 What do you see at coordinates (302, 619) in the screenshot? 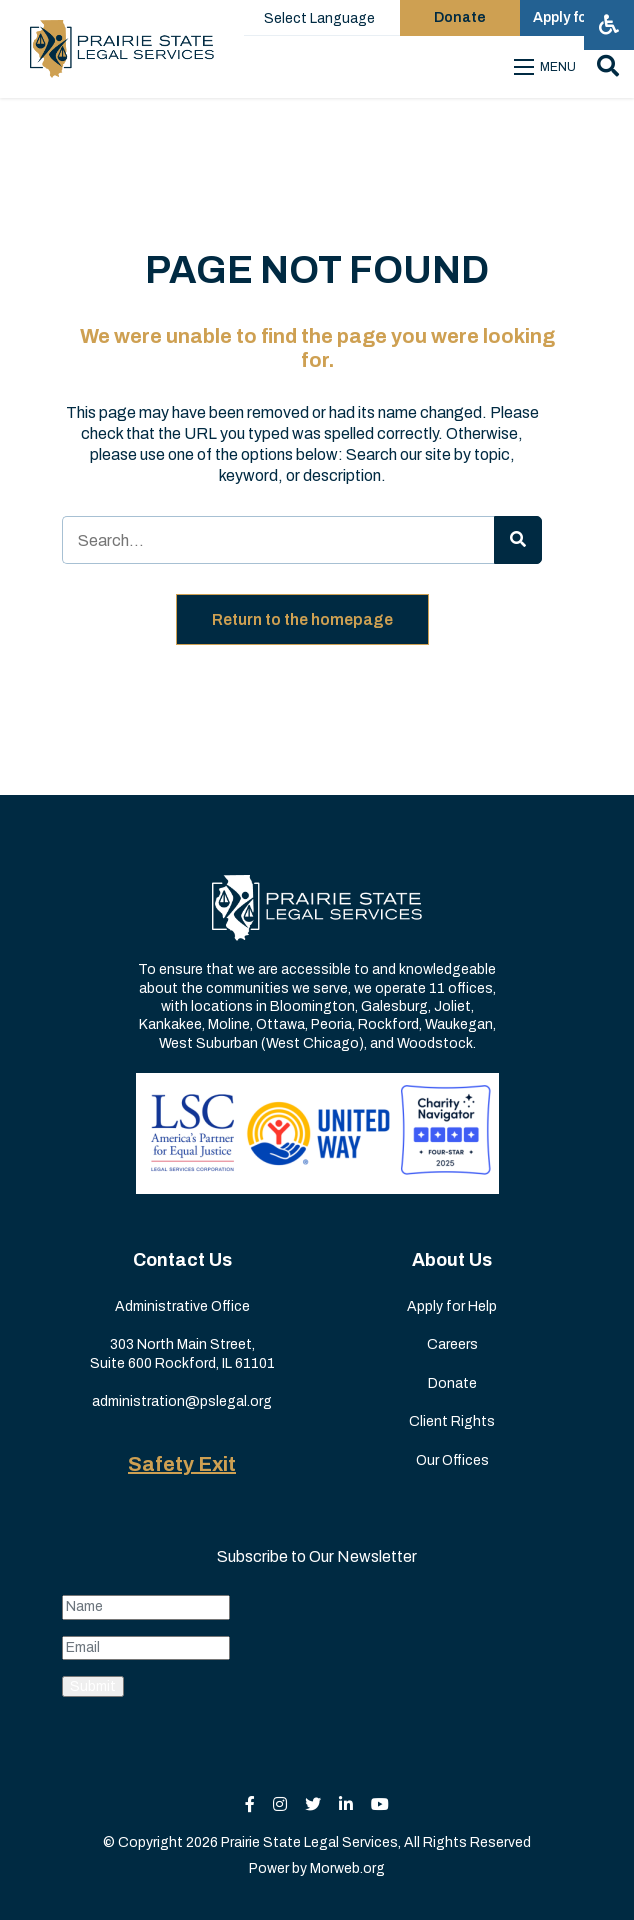
I see `Return to the homepage` at bounding box center [302, 619].